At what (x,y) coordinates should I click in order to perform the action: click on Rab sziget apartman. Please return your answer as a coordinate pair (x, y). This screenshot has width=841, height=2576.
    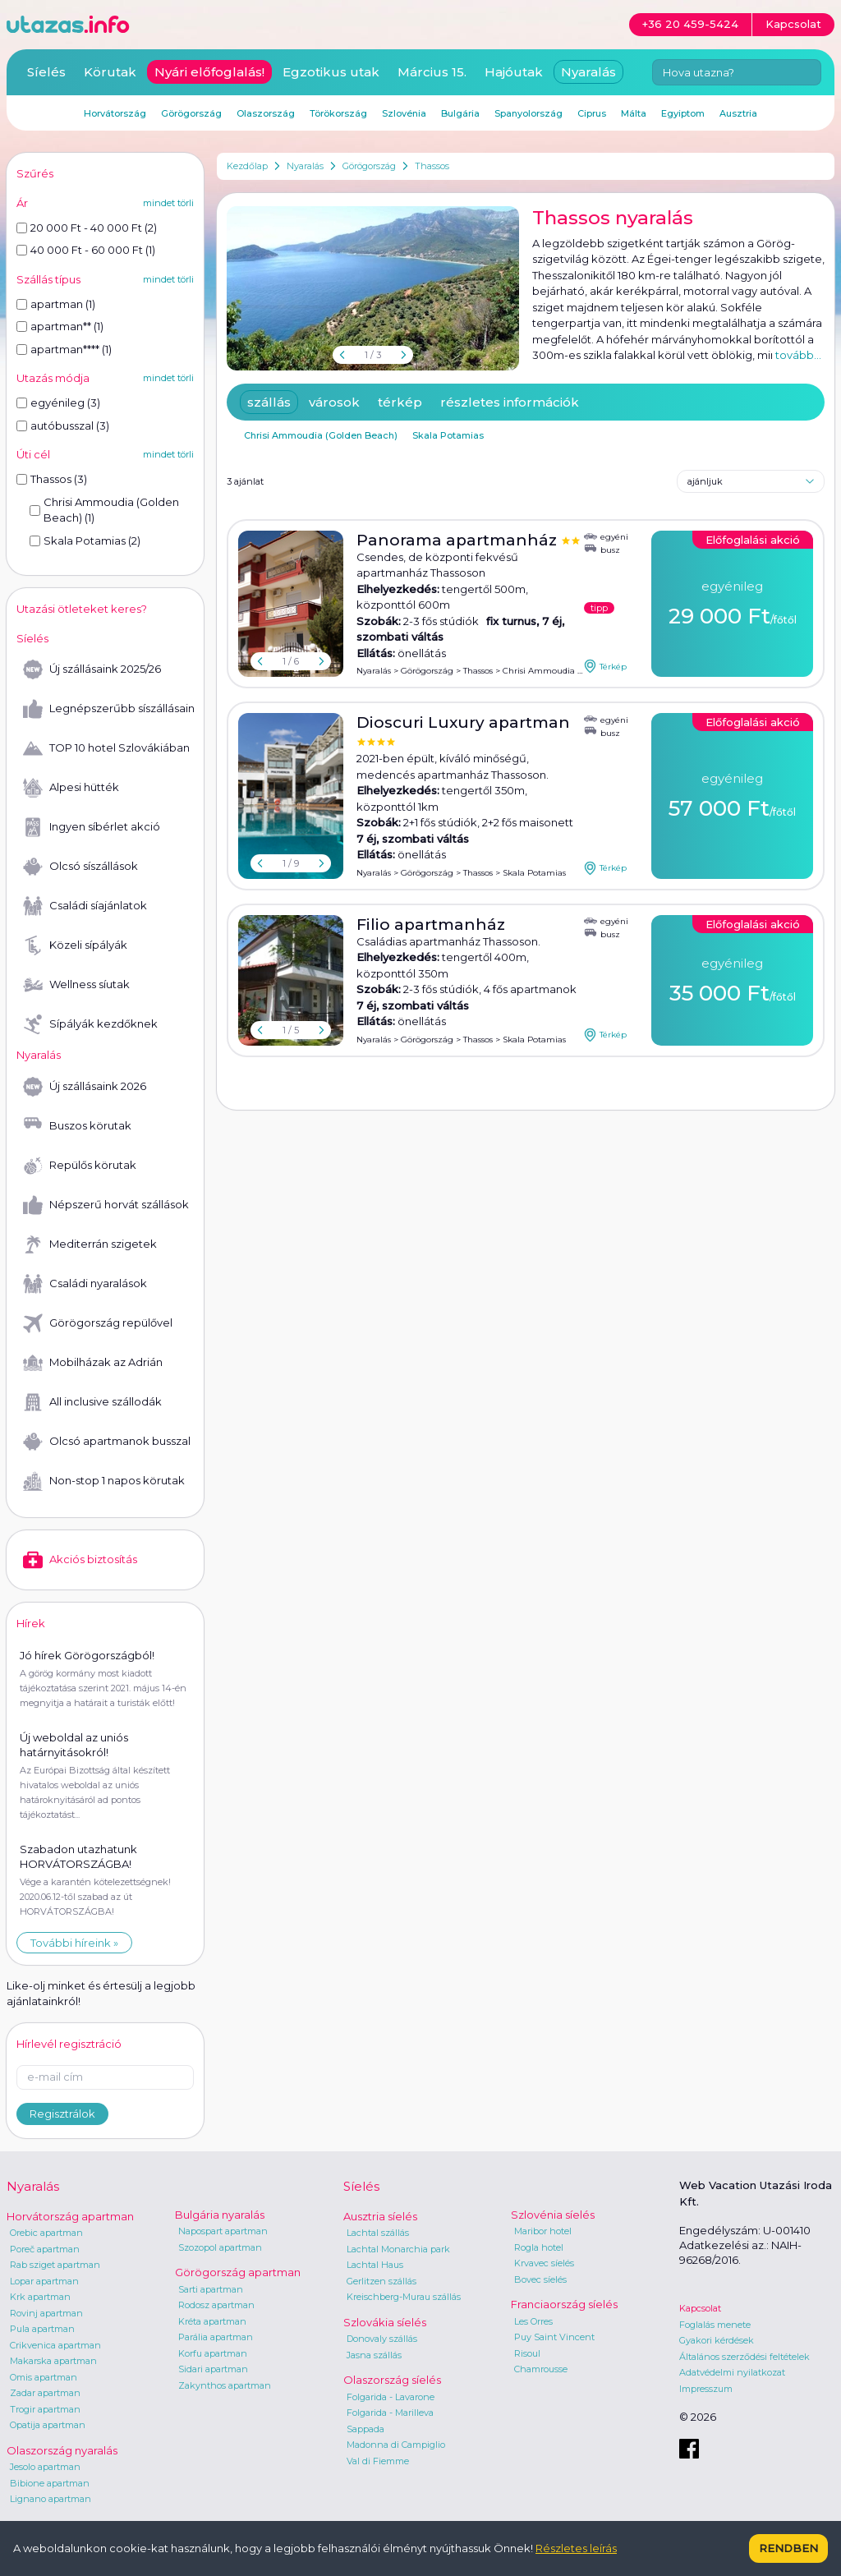
    Looking at the image, I should click on (55, 2264).